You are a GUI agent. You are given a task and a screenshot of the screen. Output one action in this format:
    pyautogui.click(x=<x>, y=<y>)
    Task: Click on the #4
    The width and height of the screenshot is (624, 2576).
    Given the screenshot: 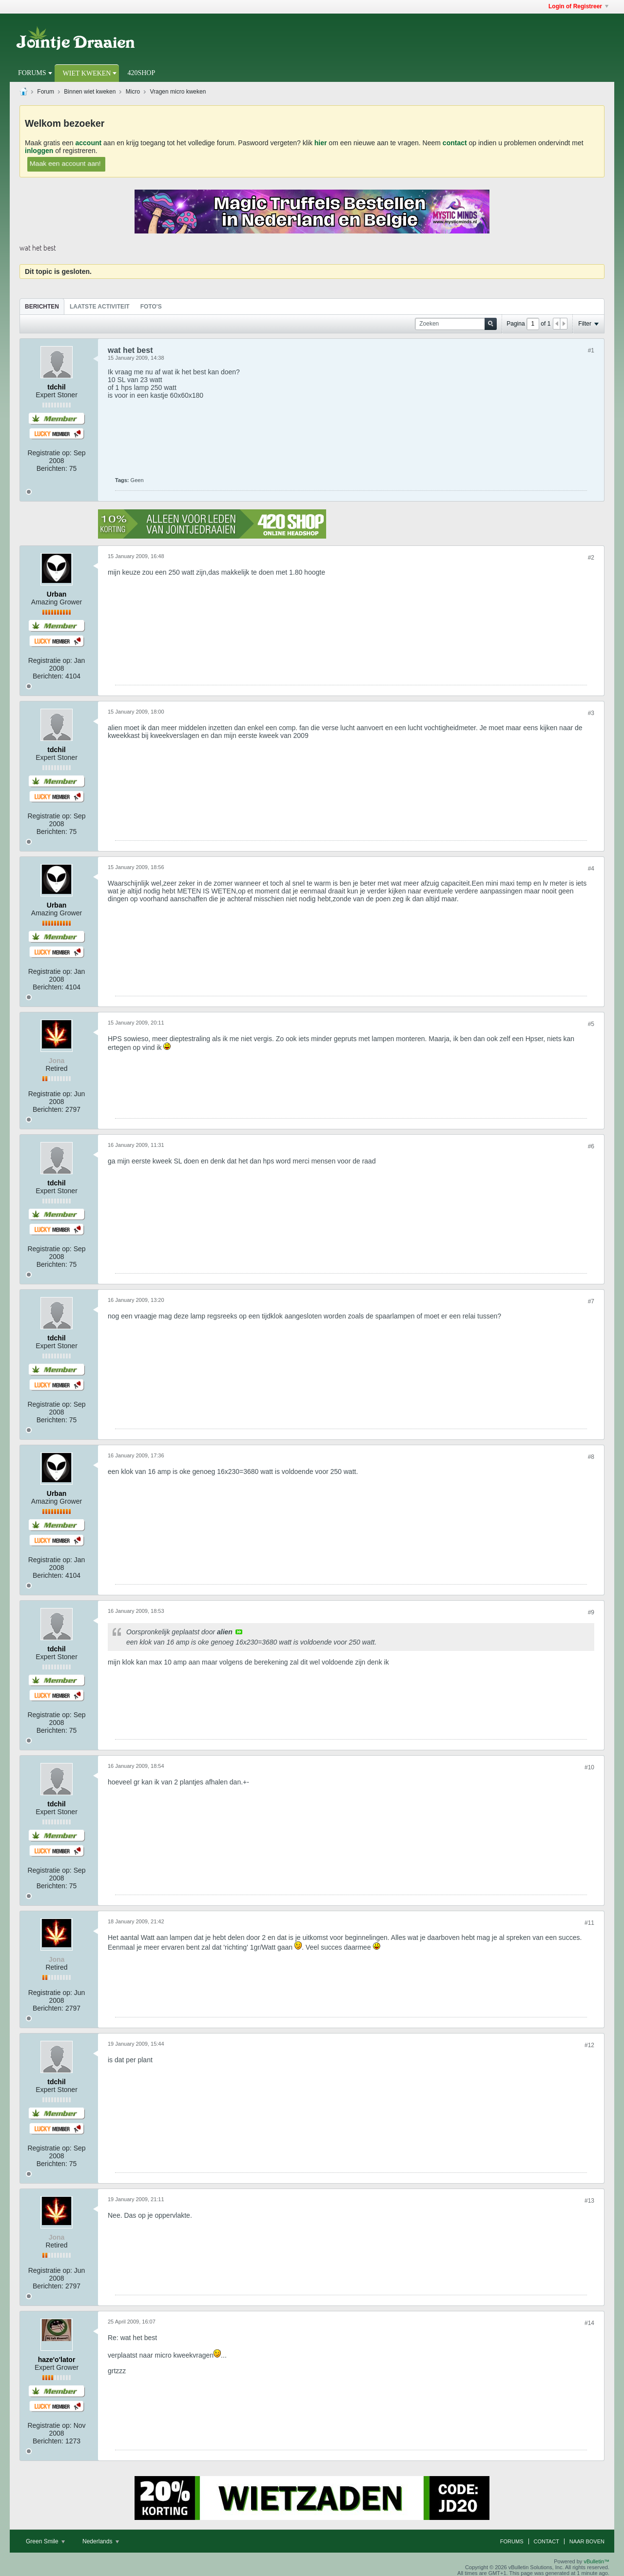 What is the action you would take?
    pyautogui.click(x=591, y=868)
    